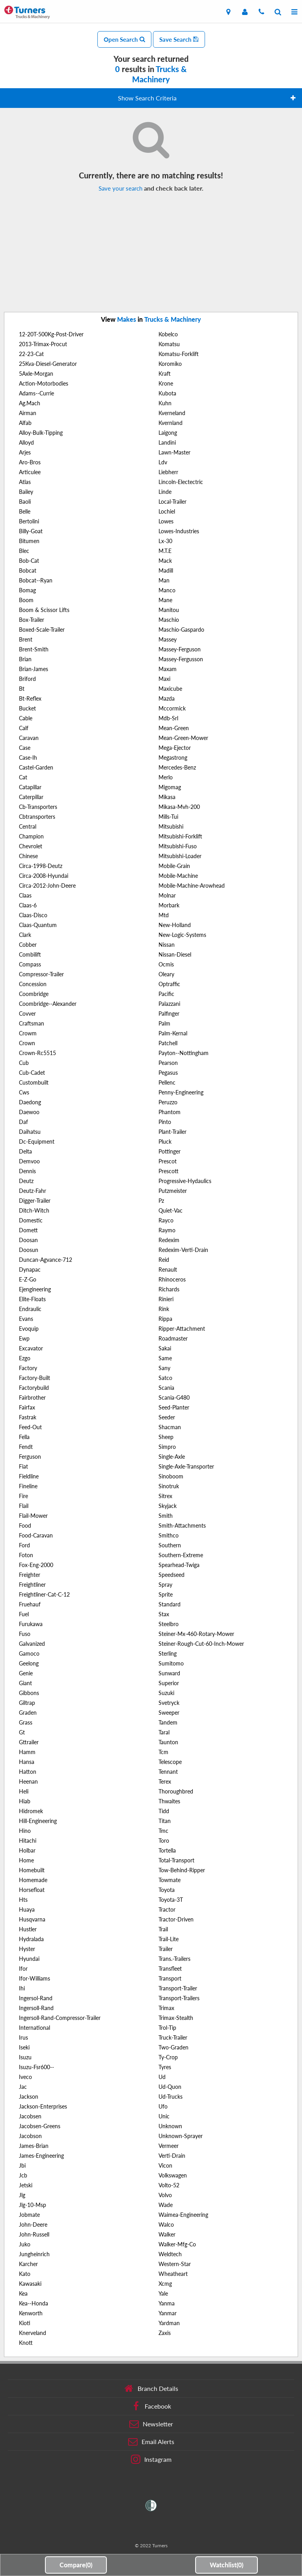 The image size is (302, 2576). What do you see at coordinates (167, 1043) in the screenshot?
I see `Patchell` at bounding box center [167, 1043].